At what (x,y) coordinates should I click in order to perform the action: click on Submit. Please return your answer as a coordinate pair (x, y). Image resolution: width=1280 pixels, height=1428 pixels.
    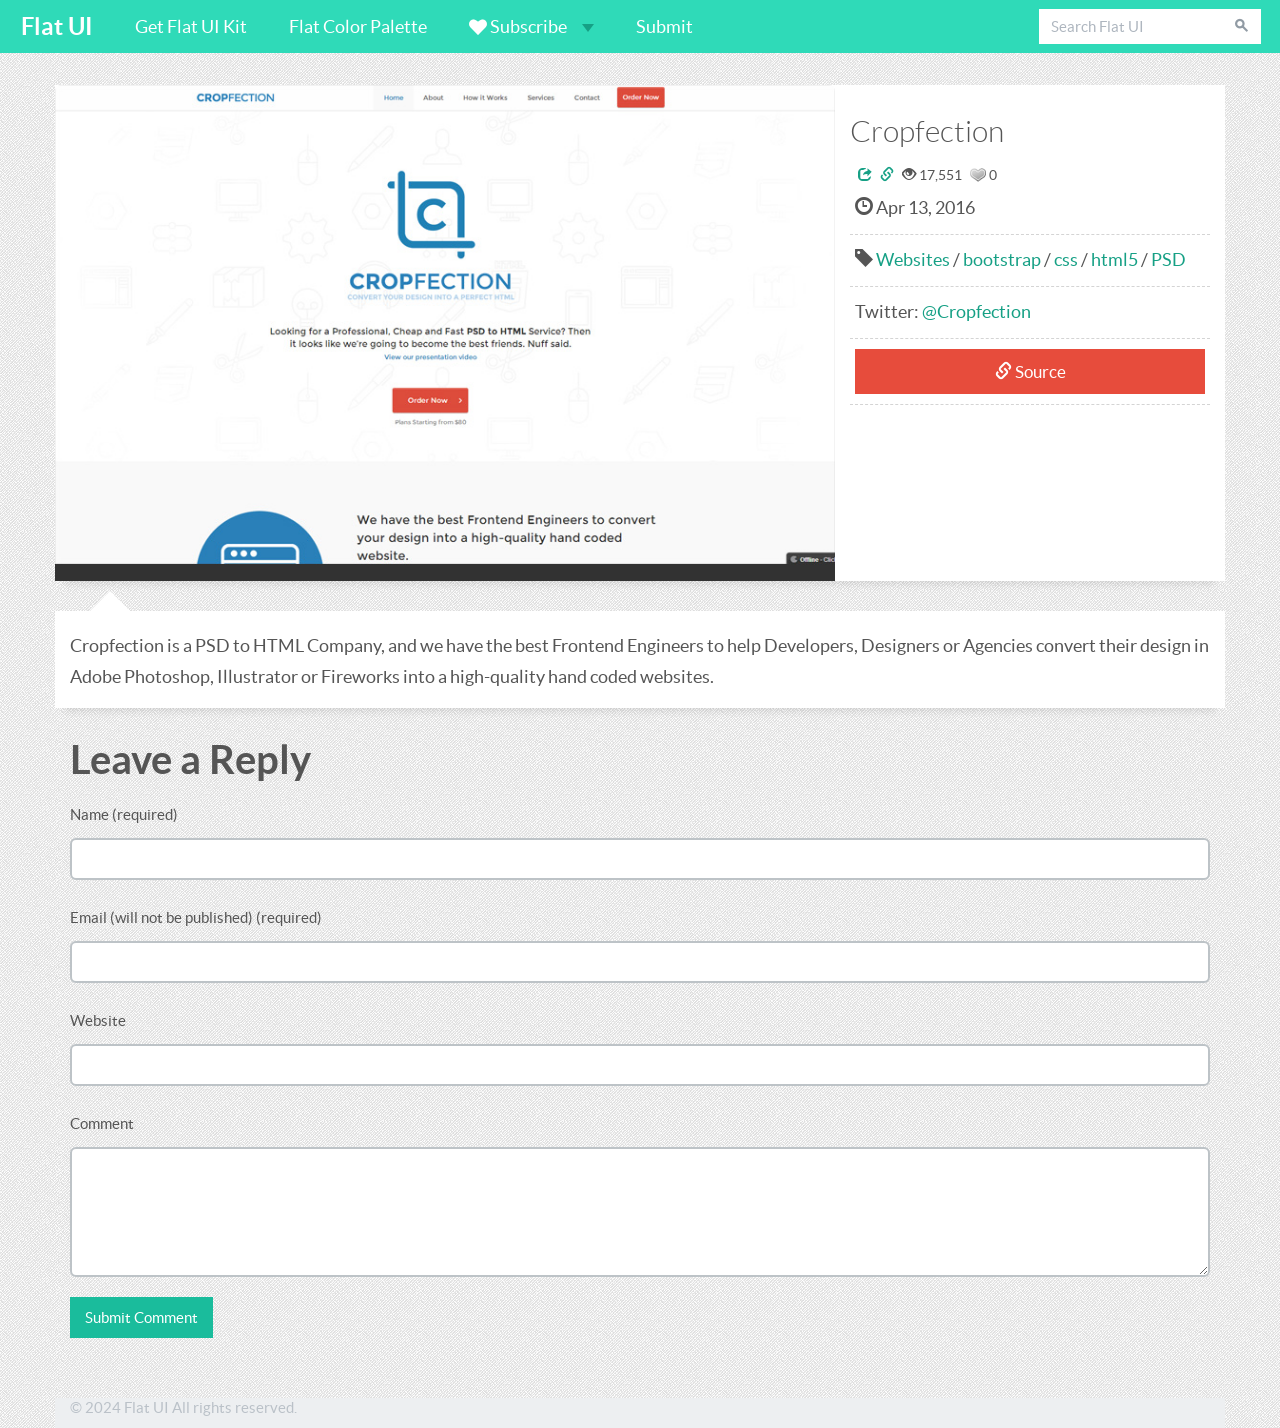
    Looking at the image, I should click on (664, 26).